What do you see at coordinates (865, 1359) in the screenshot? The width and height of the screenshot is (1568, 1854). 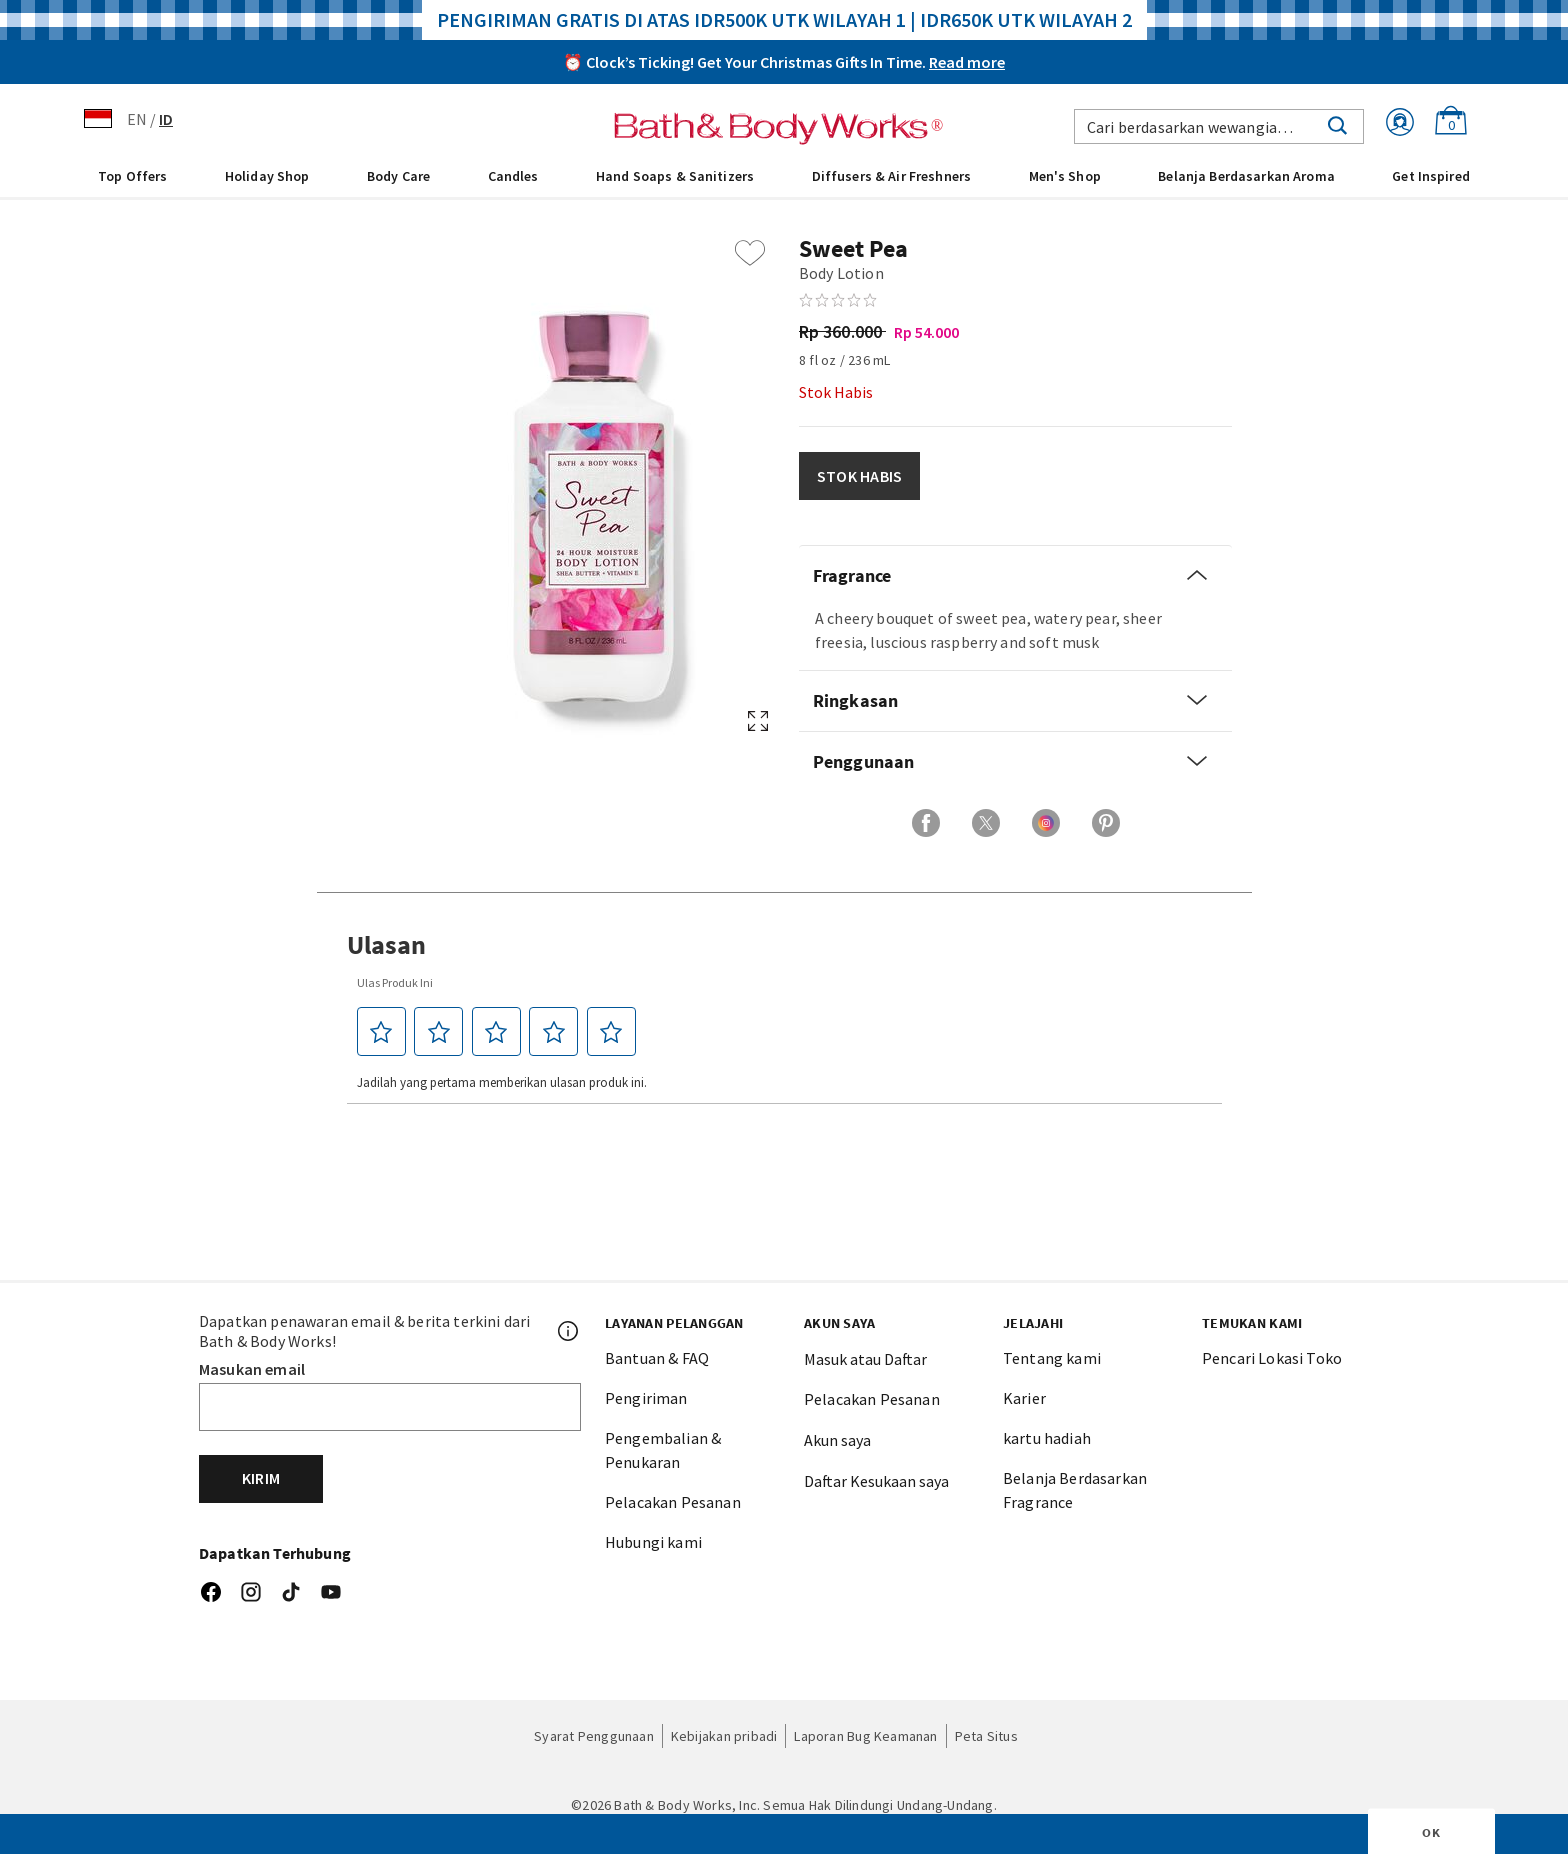 I see `Masuk atau Daftar` at bounding box center [865, 1359].